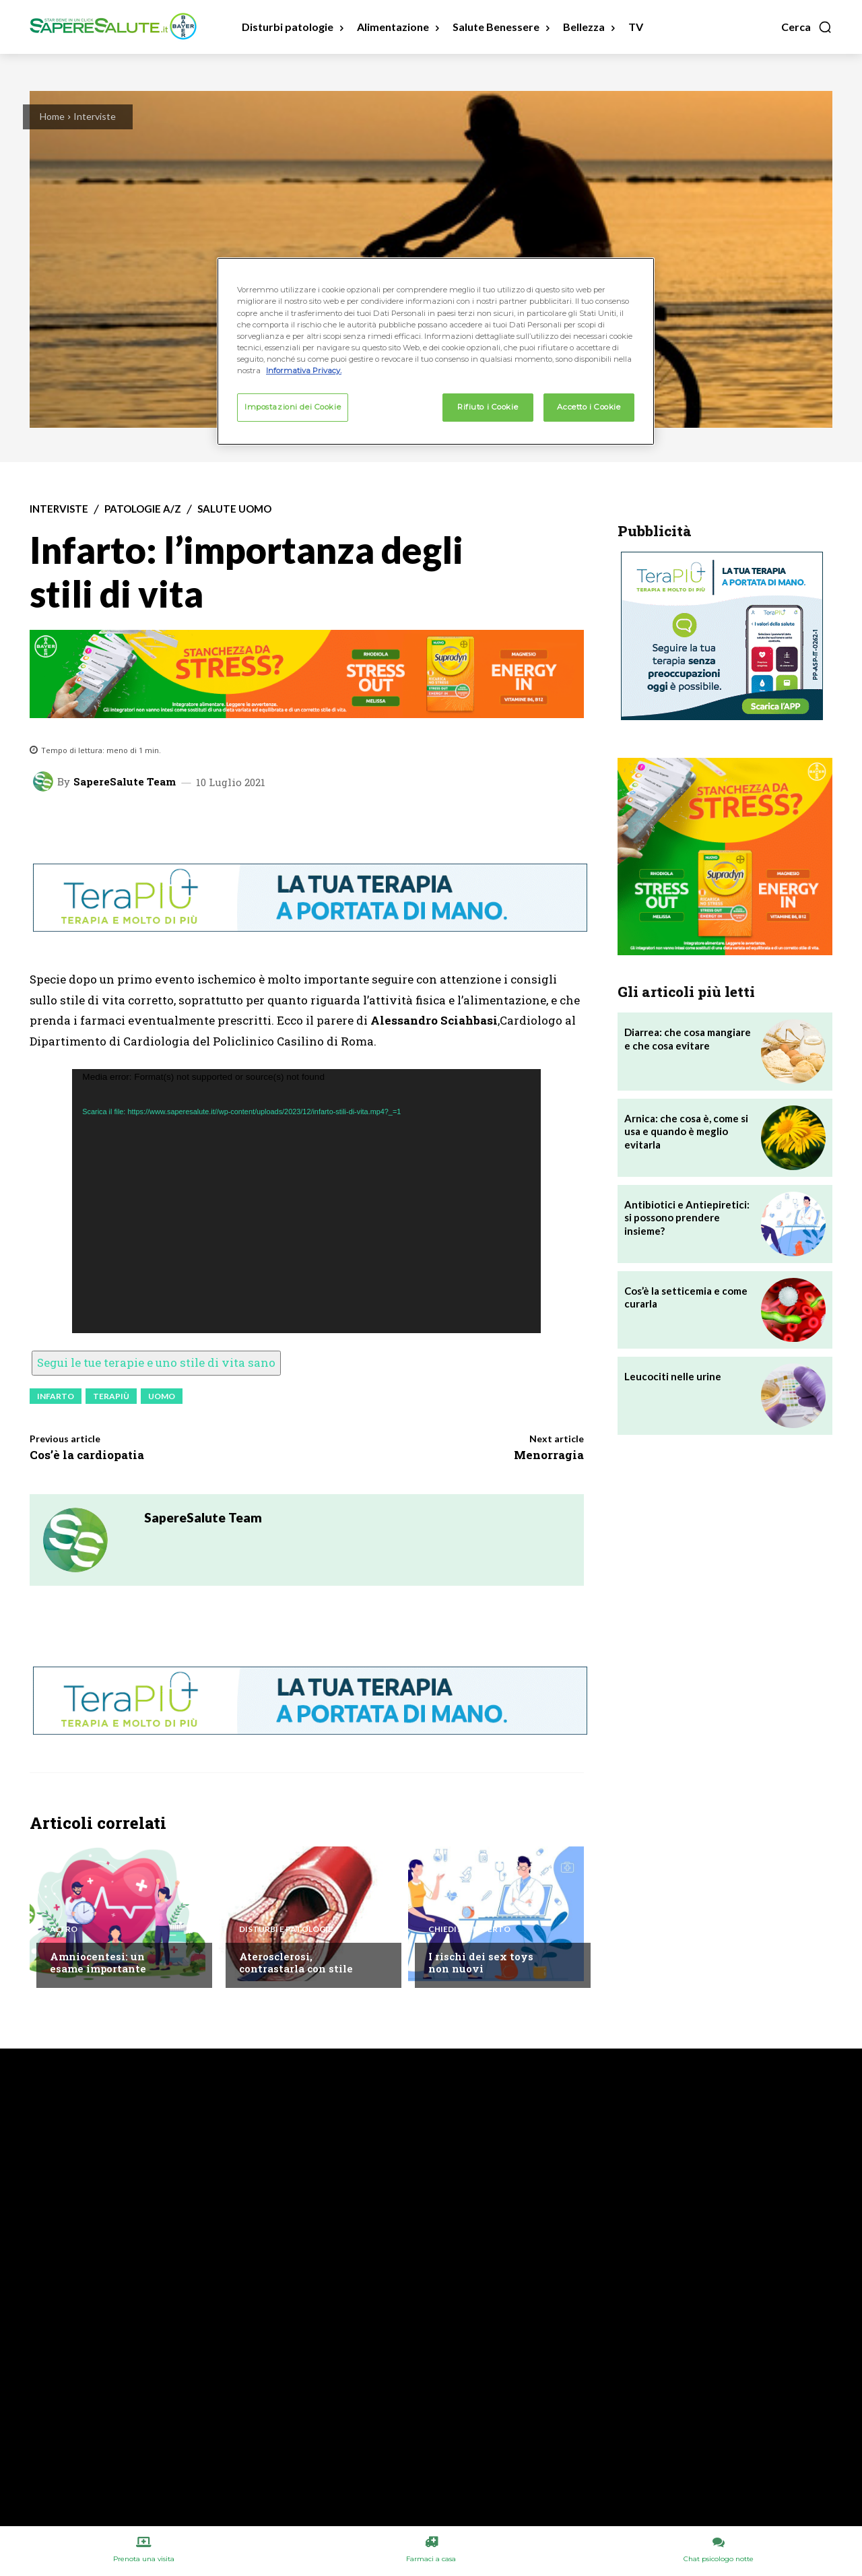 The height and width of the screenshot is (2576, 862). Describe the element at coordinates (672, 1376) in the screenshot. I see `Leucociti nelle urine` at that location.